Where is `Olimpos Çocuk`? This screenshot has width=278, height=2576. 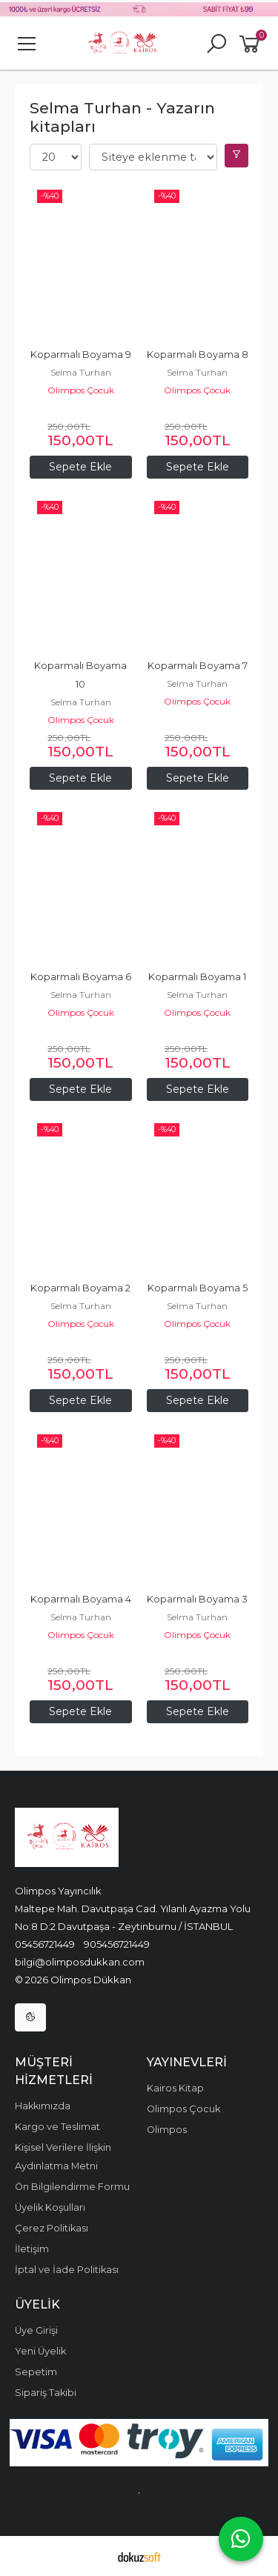 Olimpos Çocuk is located at coordinates (80, 390).